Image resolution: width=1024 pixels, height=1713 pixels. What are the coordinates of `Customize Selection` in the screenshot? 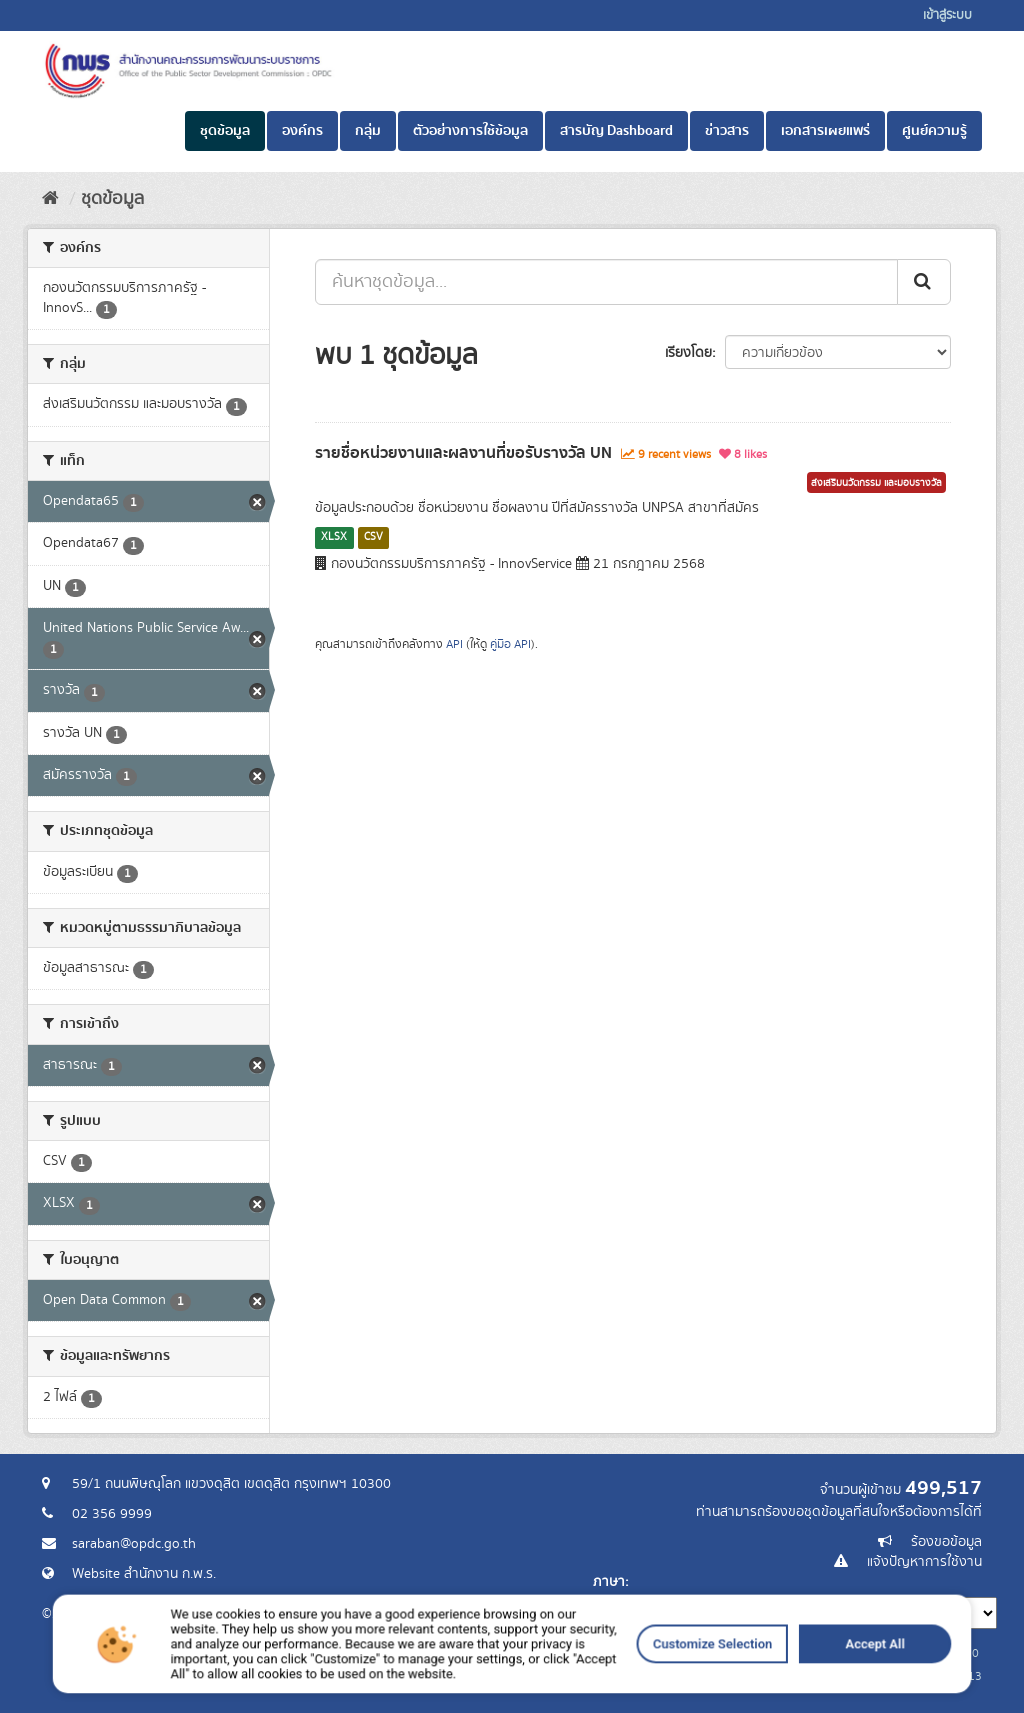 It's located at (606, 1694).